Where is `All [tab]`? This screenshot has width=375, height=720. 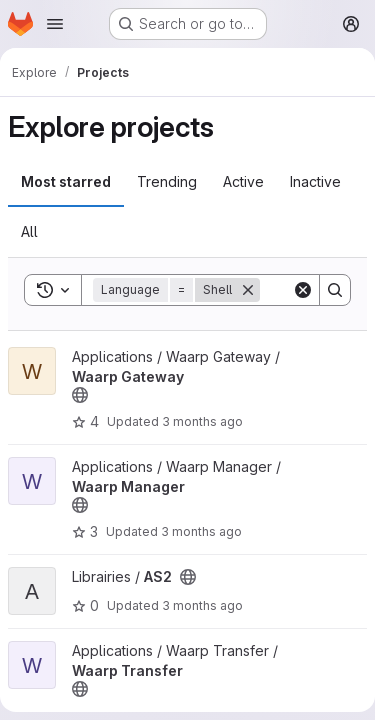 All [tab] is located at coordinates (29, 231).